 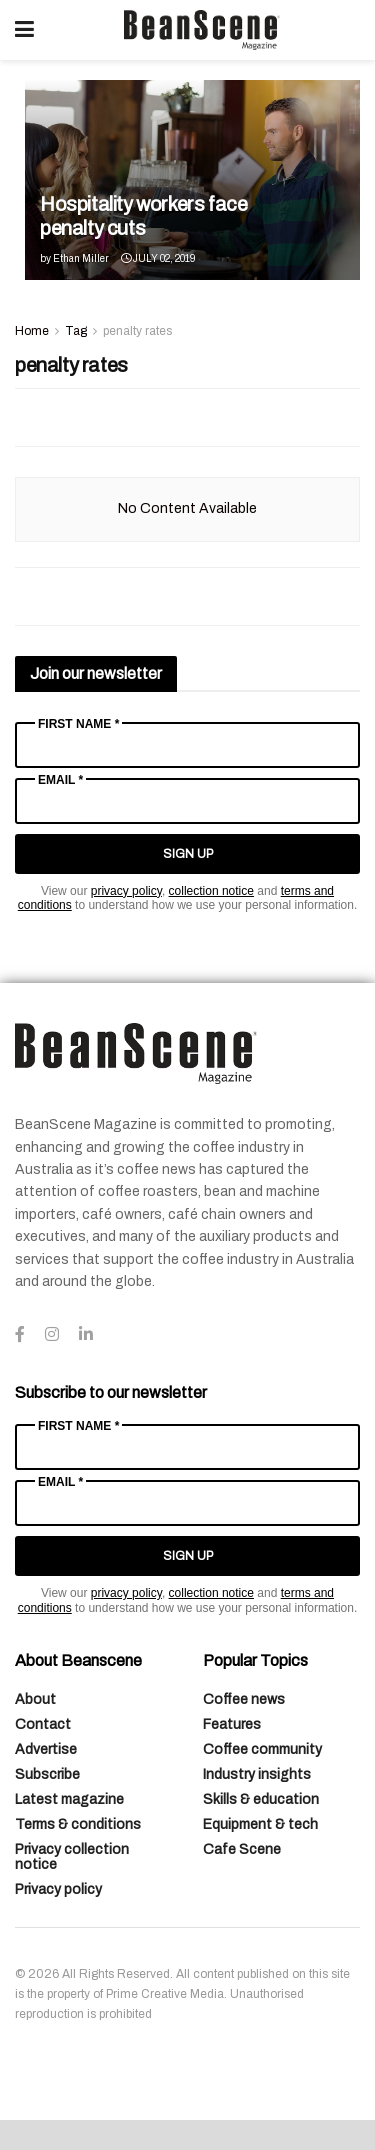 I want to click on [Find us on LinkedIn], so click(x=86, y=1335).